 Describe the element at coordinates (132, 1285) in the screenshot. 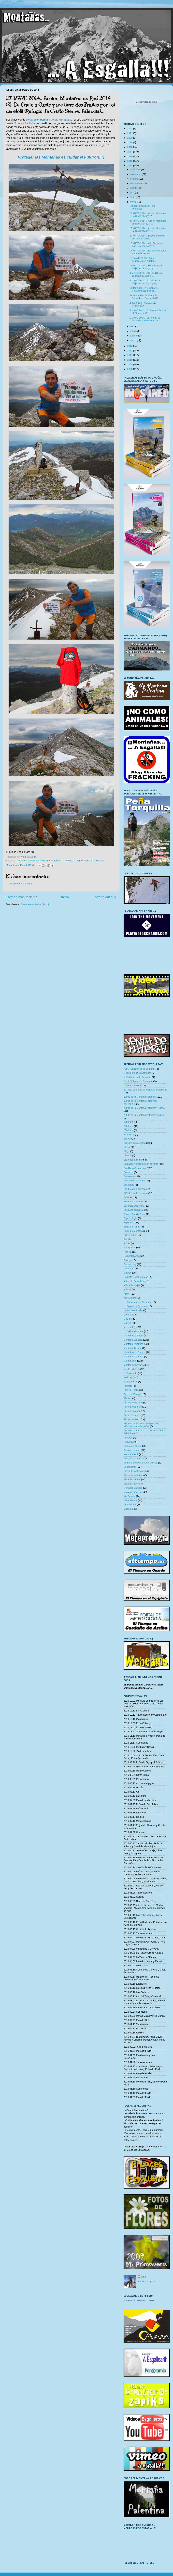

I see `Indice de Viajes` at that location.